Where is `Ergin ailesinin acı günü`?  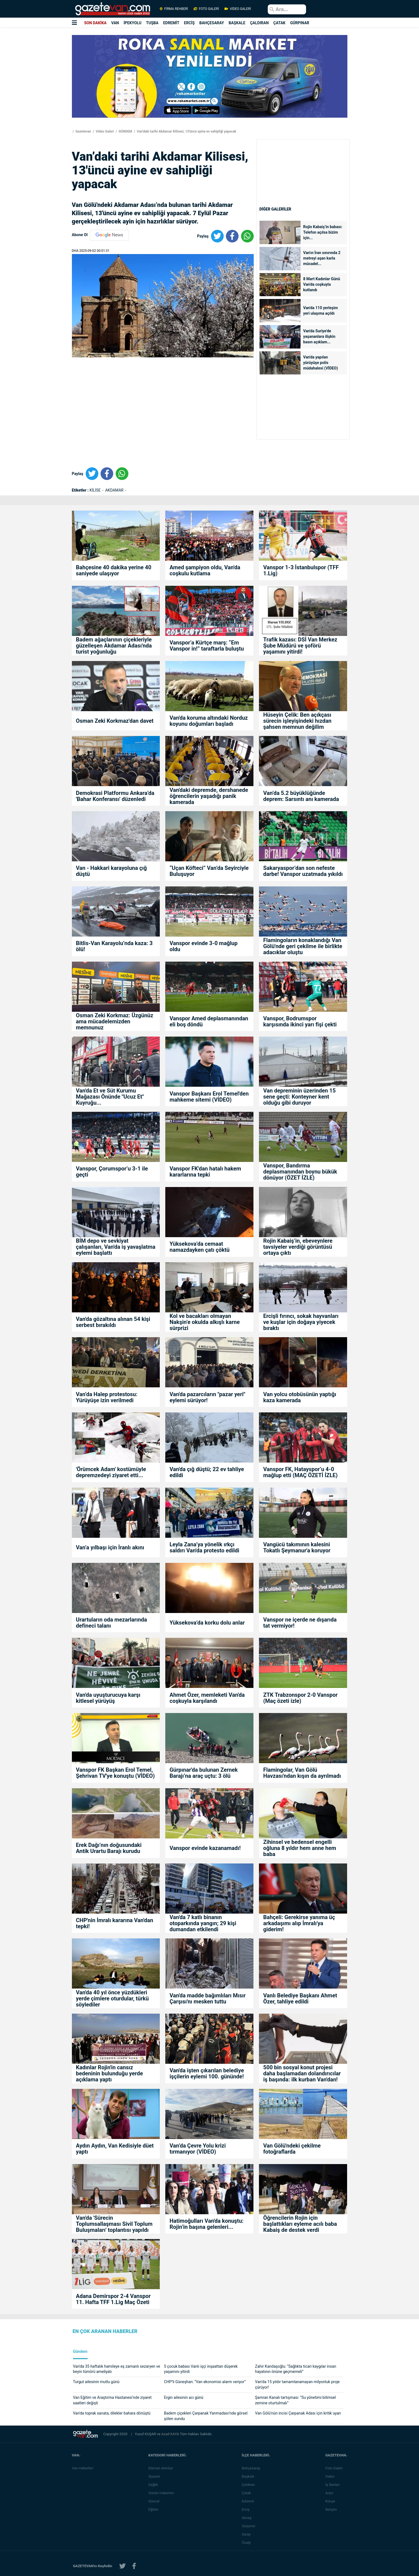
Ergin ailesinin acı günü is located at coordinates (183, 2397).